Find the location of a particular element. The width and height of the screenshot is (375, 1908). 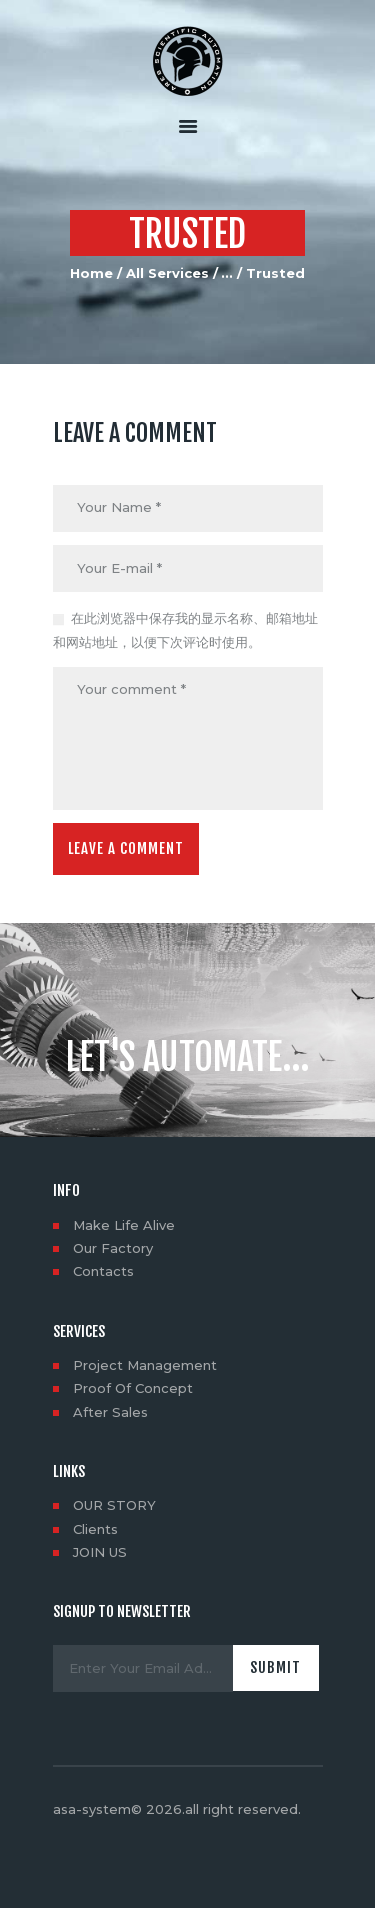

Proof Of Concept is located at coordinates (133, 1388).